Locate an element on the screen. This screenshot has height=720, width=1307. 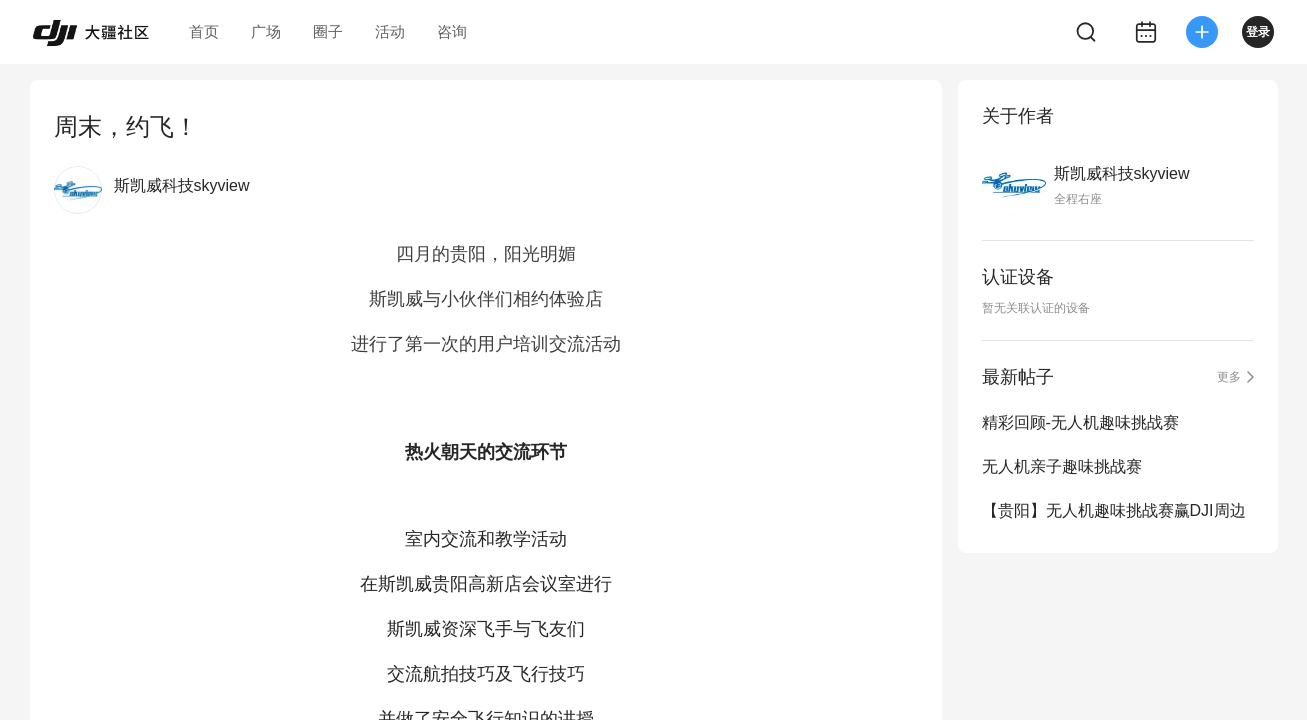
咨询 is located at coordinates (452, 31).